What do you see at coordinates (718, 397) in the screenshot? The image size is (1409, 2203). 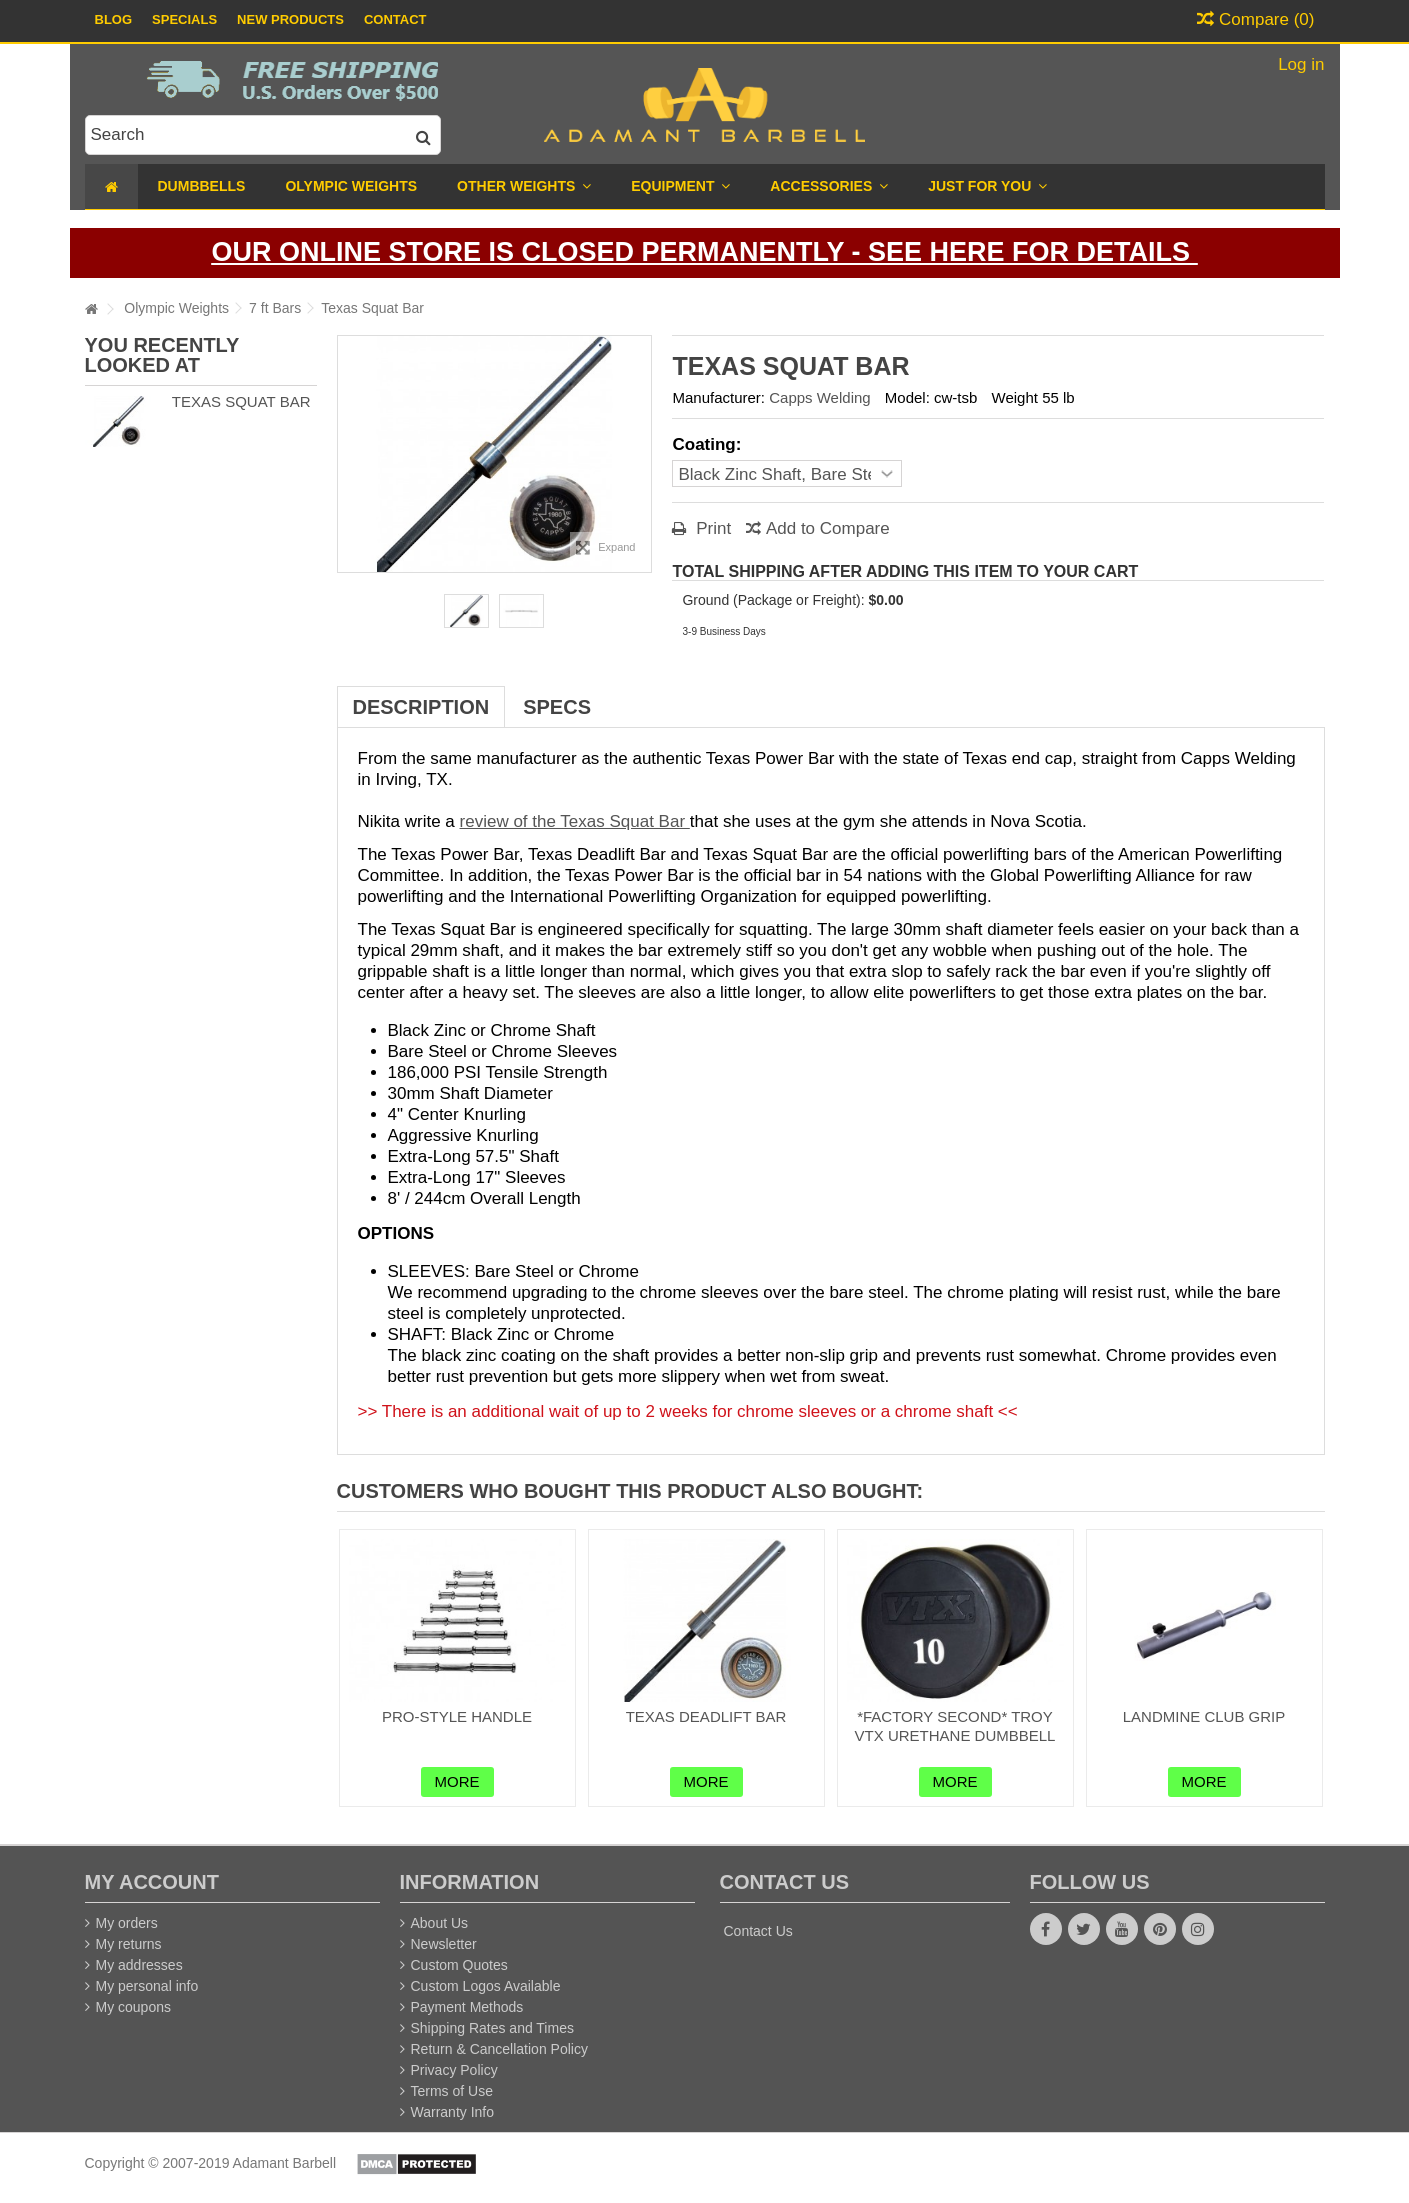 I see `Manufacturer:` at bounding box center [718, 397].